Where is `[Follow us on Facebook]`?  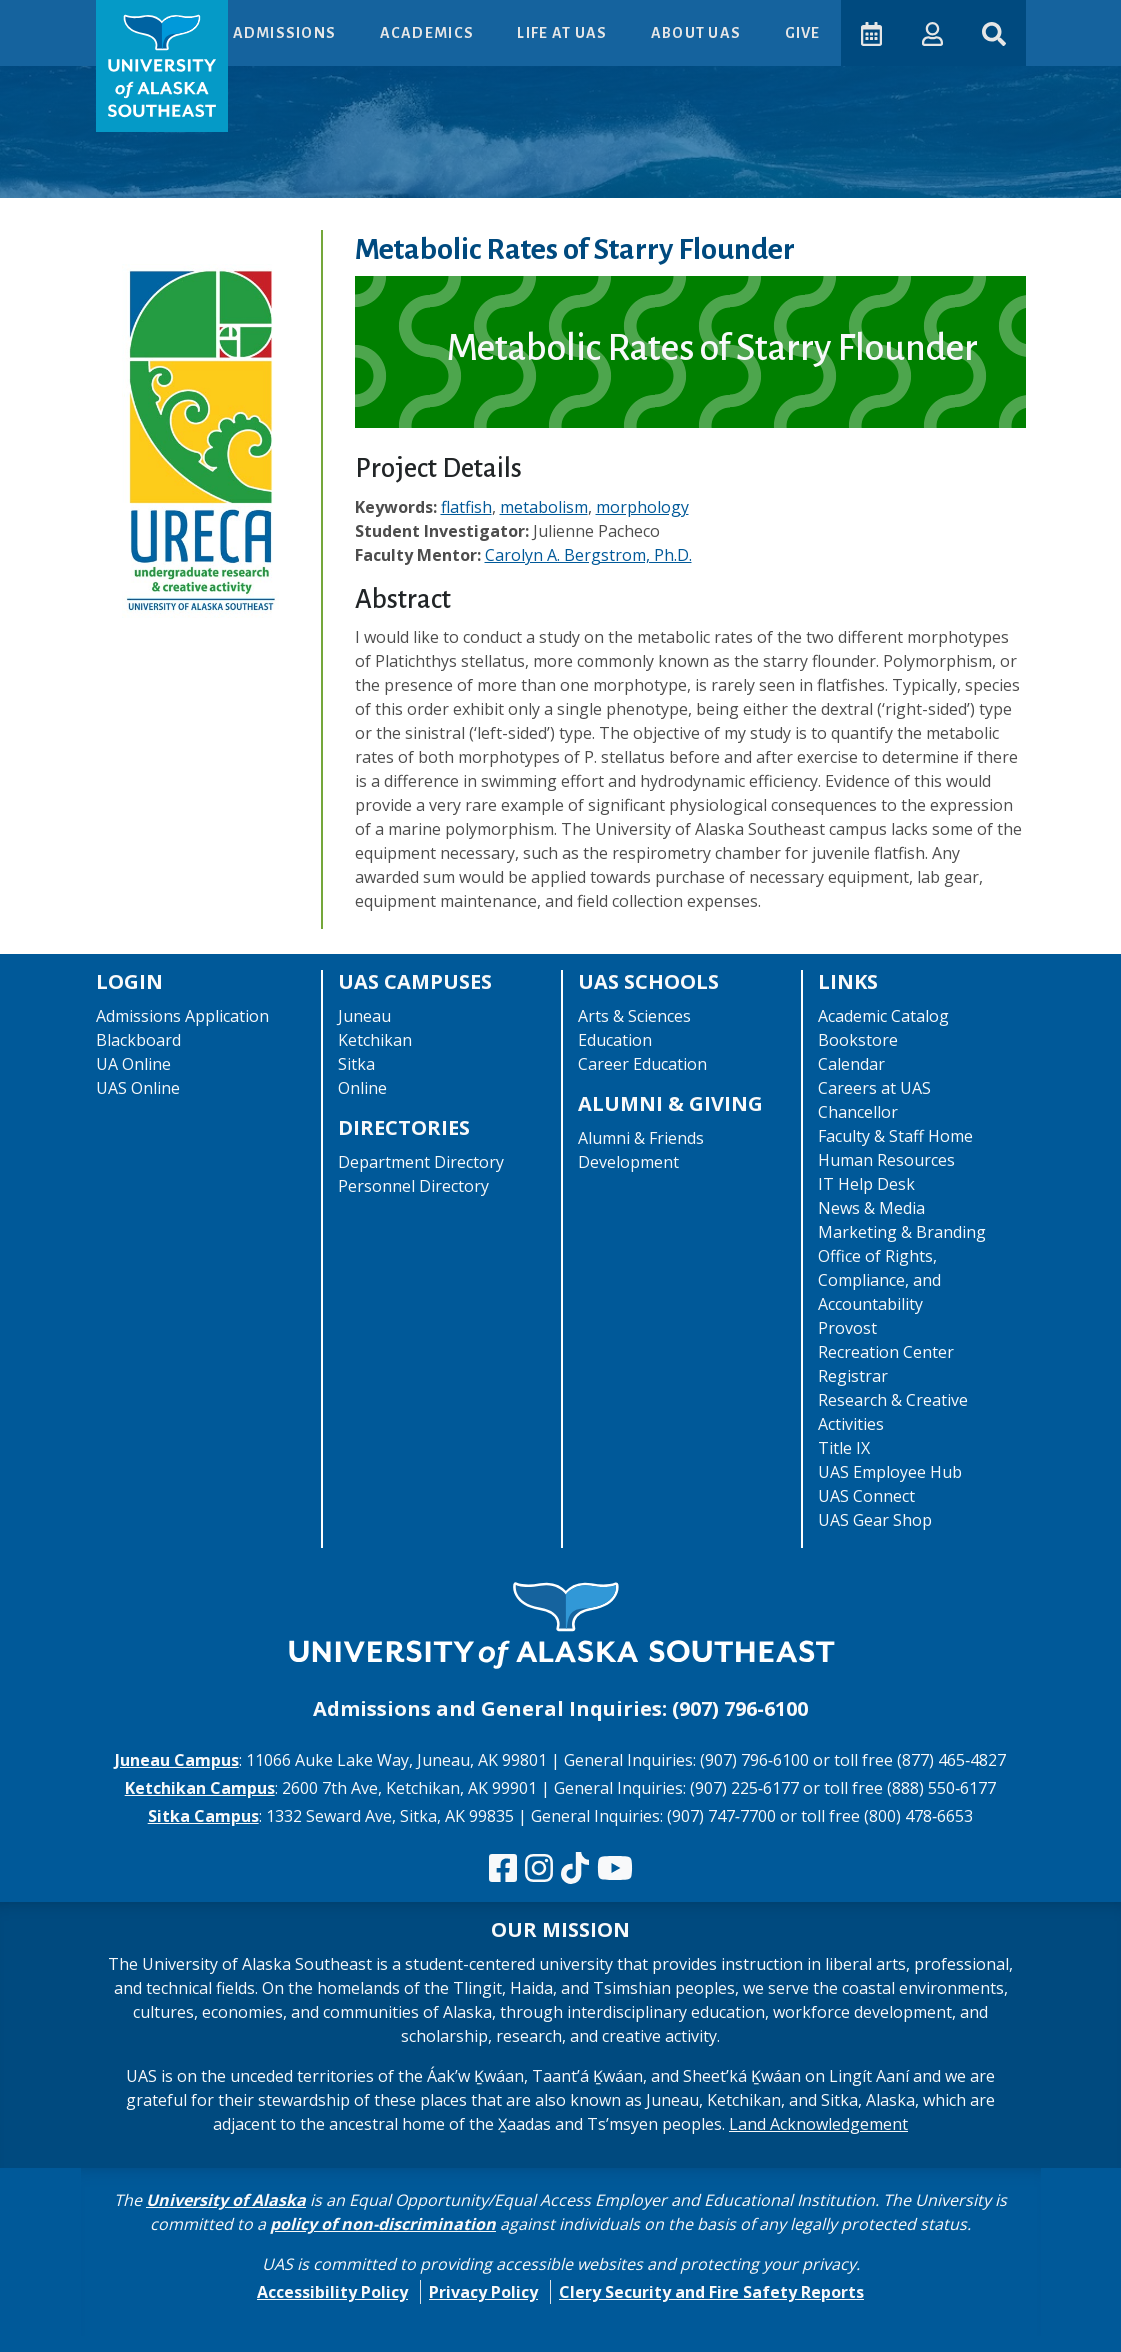 [Follow us on Facebook] is located at coordinates (503, 1869).